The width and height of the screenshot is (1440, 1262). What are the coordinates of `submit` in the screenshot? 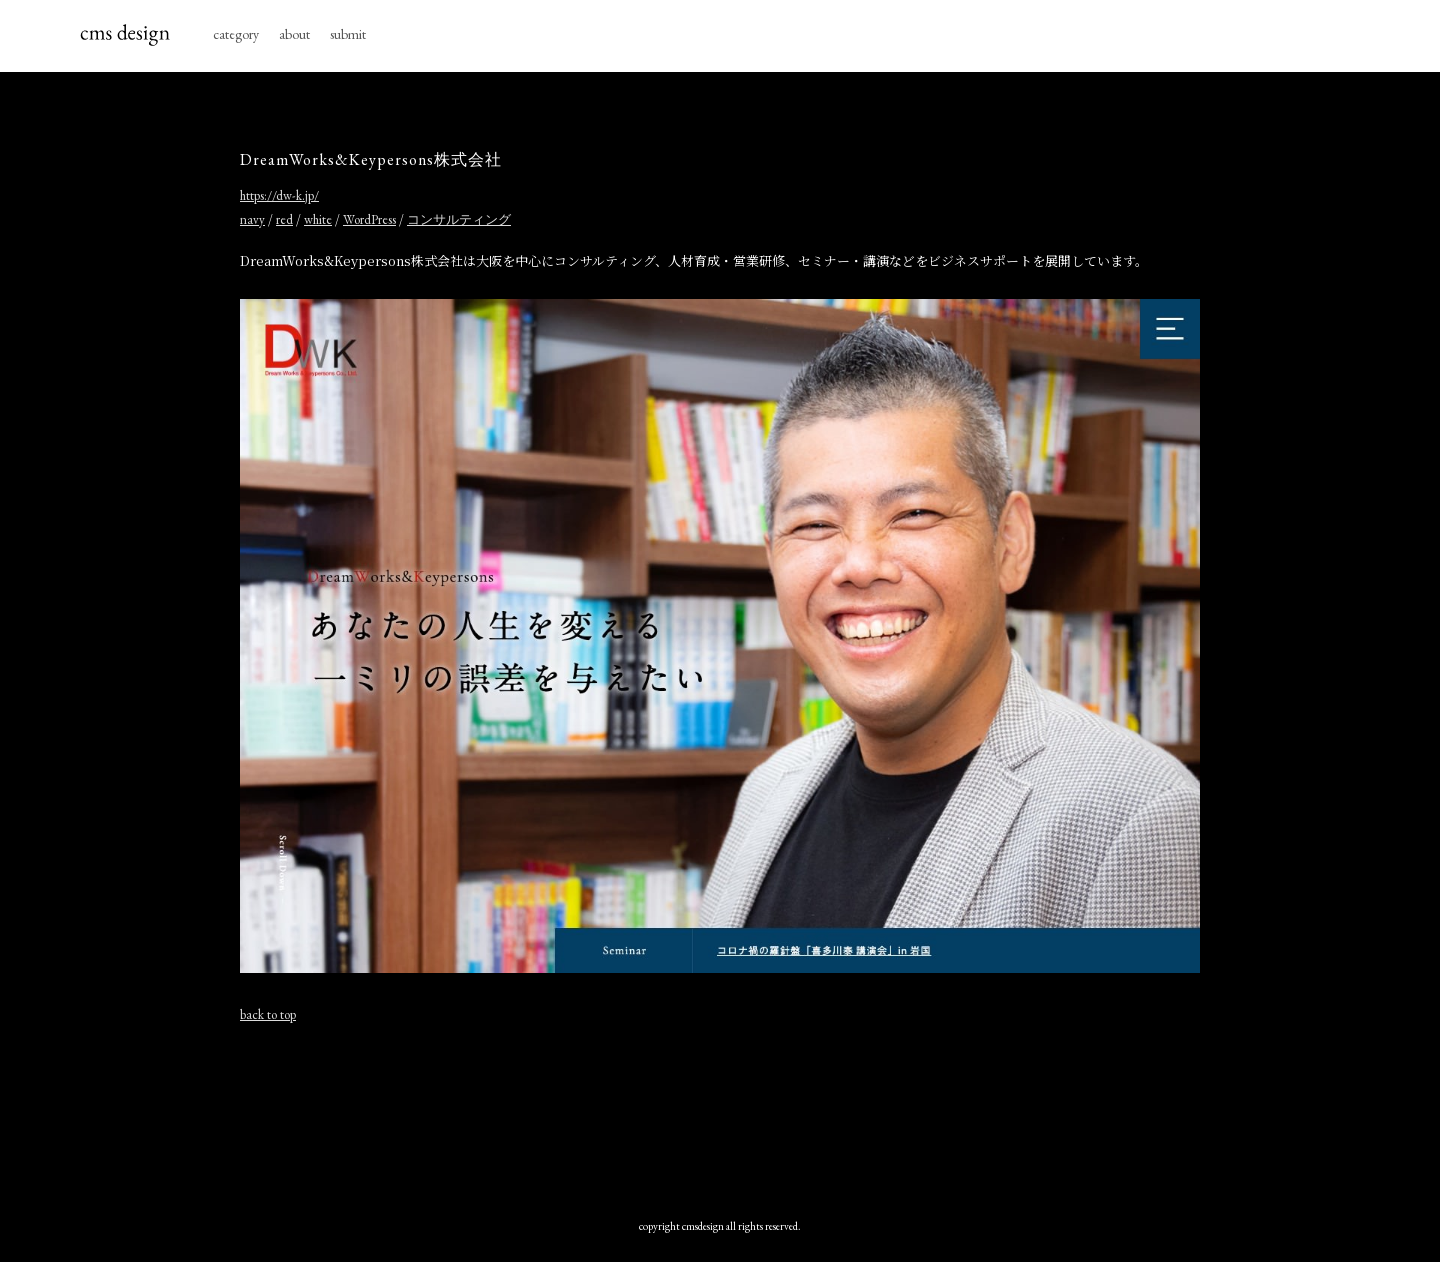 It's located at (348, 34).